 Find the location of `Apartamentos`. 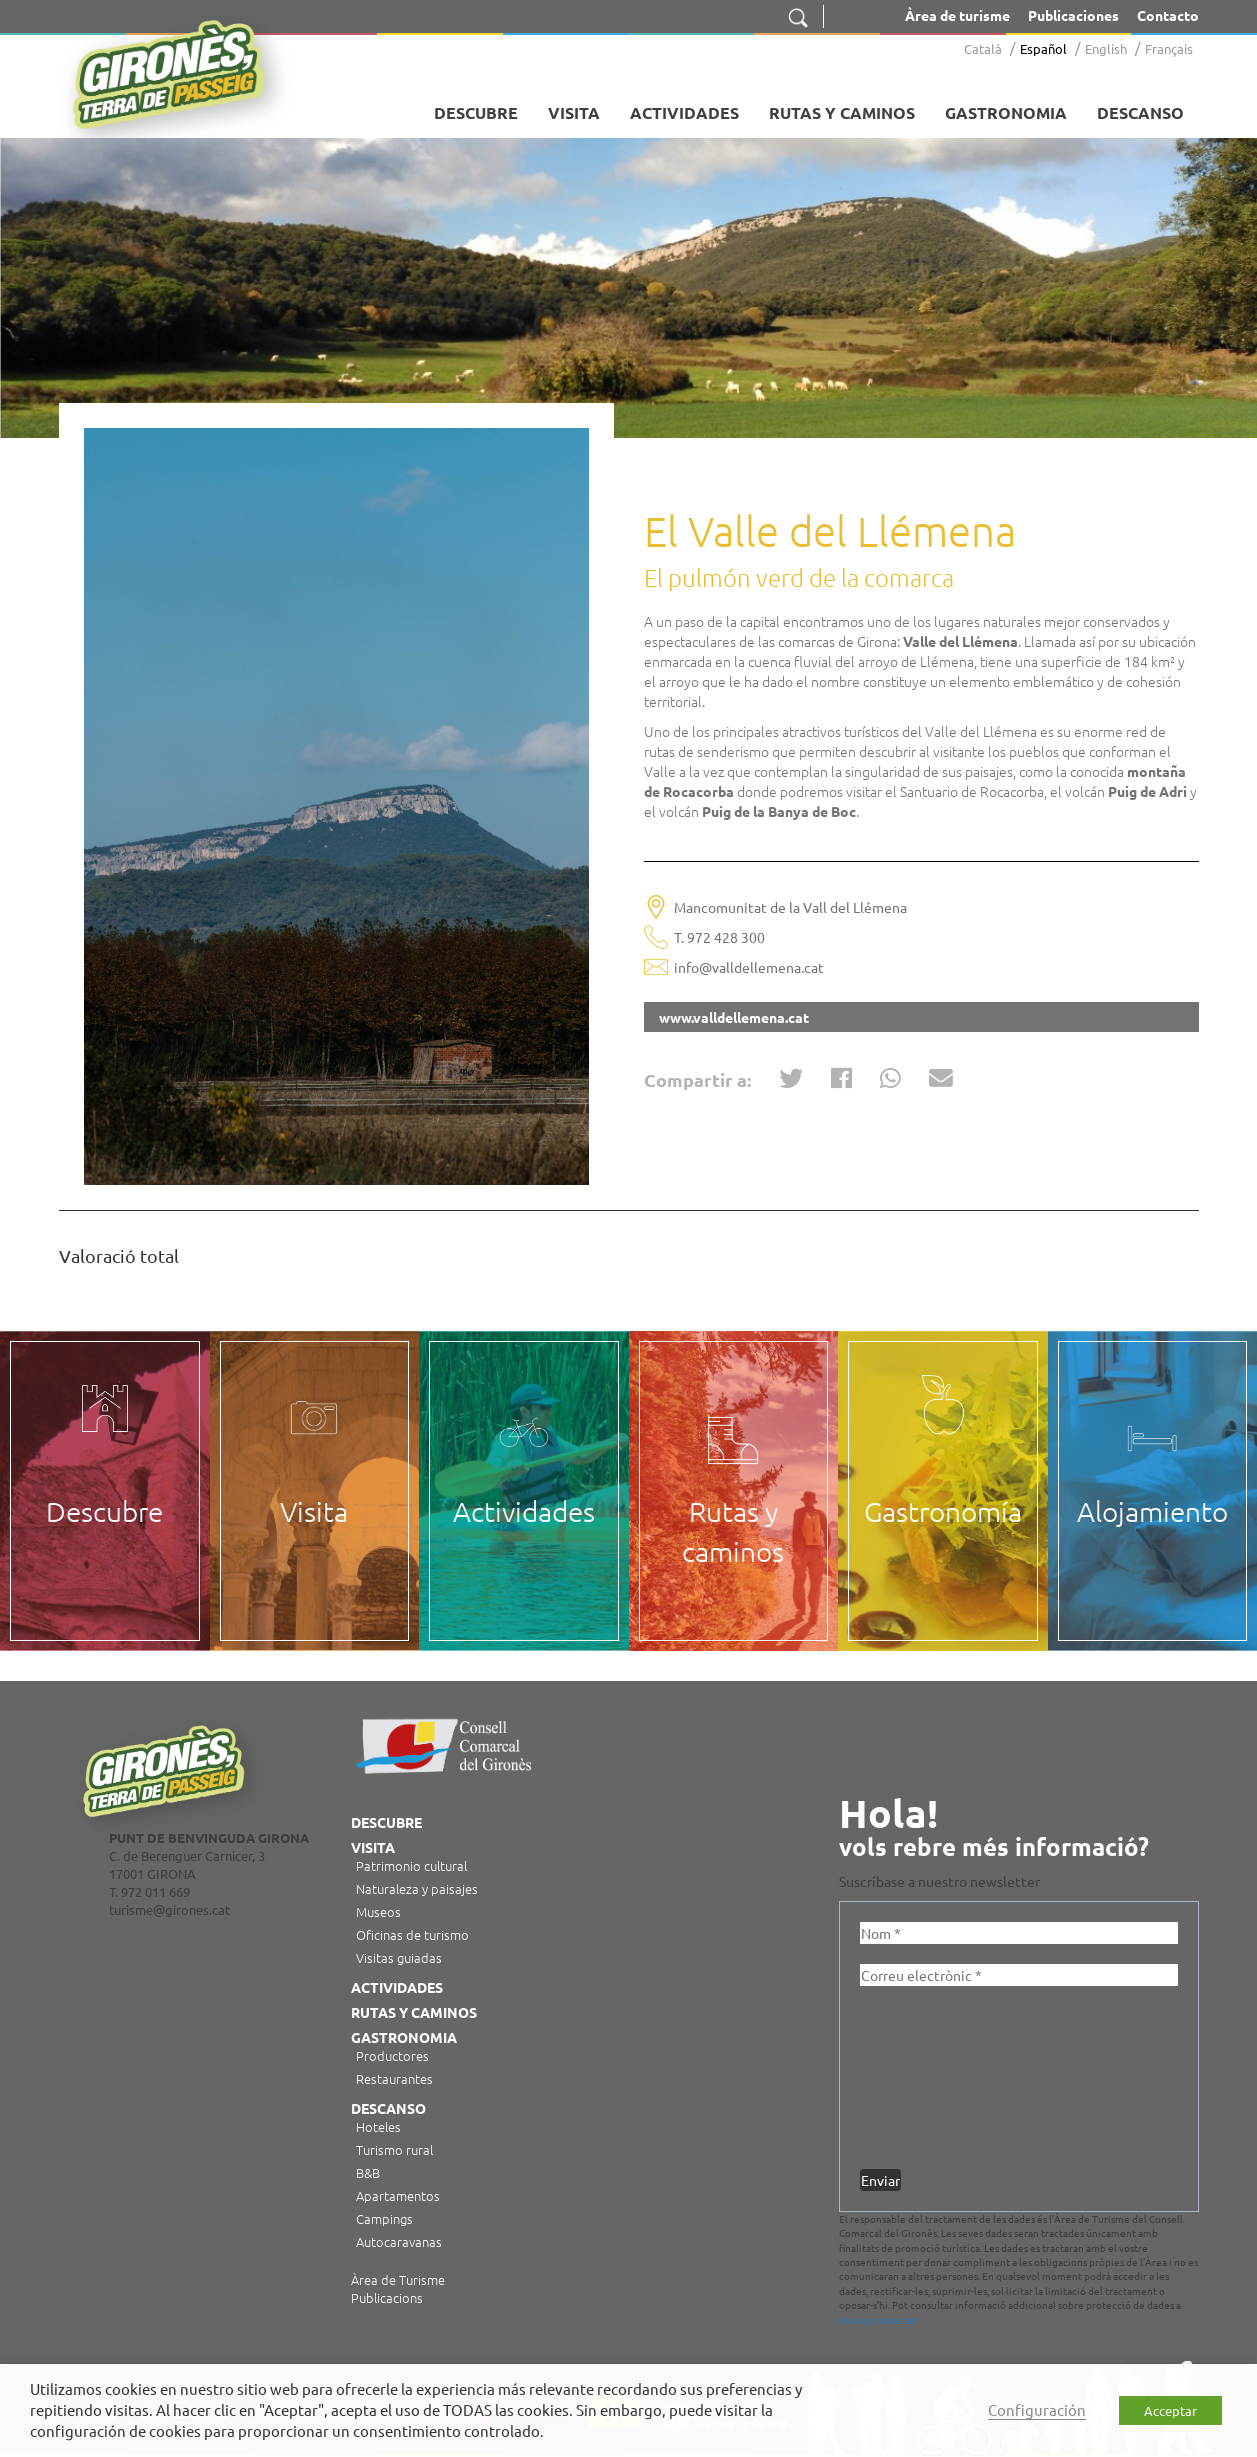

Apartamentos is located at coordinates (398, 2195).